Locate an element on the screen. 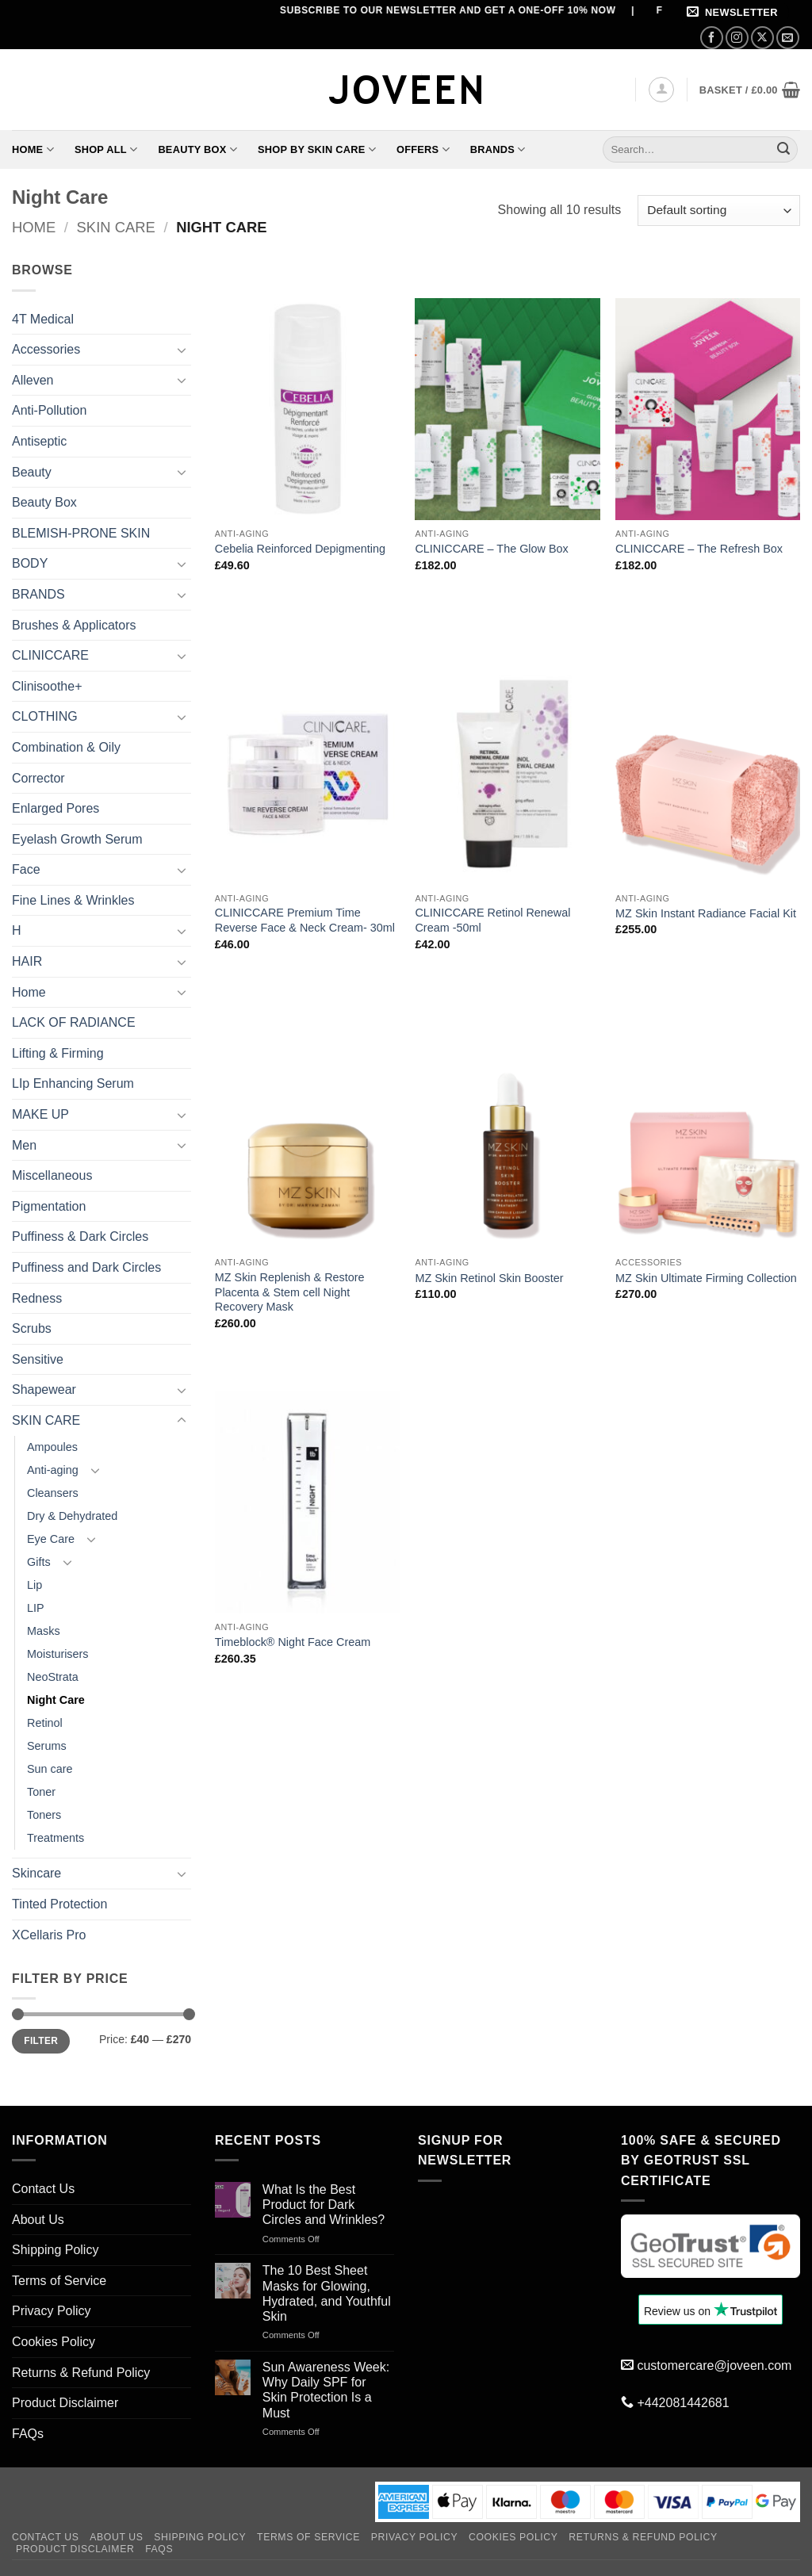 This screenshot has height=2576, width=812. CLINICCARE – The Glow Box is located at coordinates (491, 548).